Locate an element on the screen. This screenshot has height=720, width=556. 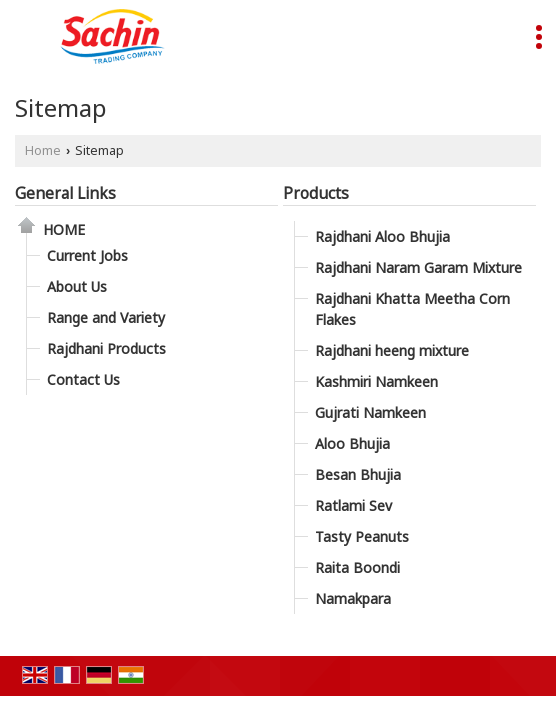
Raita Boondi is located at coordinates (357, 567).